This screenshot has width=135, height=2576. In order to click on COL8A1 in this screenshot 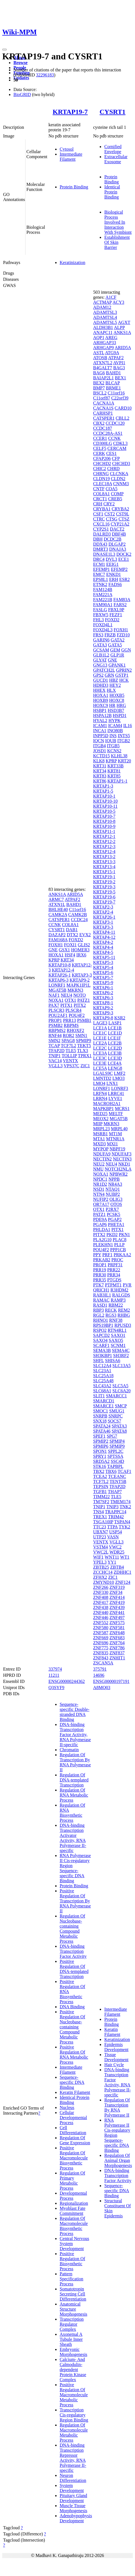, I will do `click(70, 924)`.